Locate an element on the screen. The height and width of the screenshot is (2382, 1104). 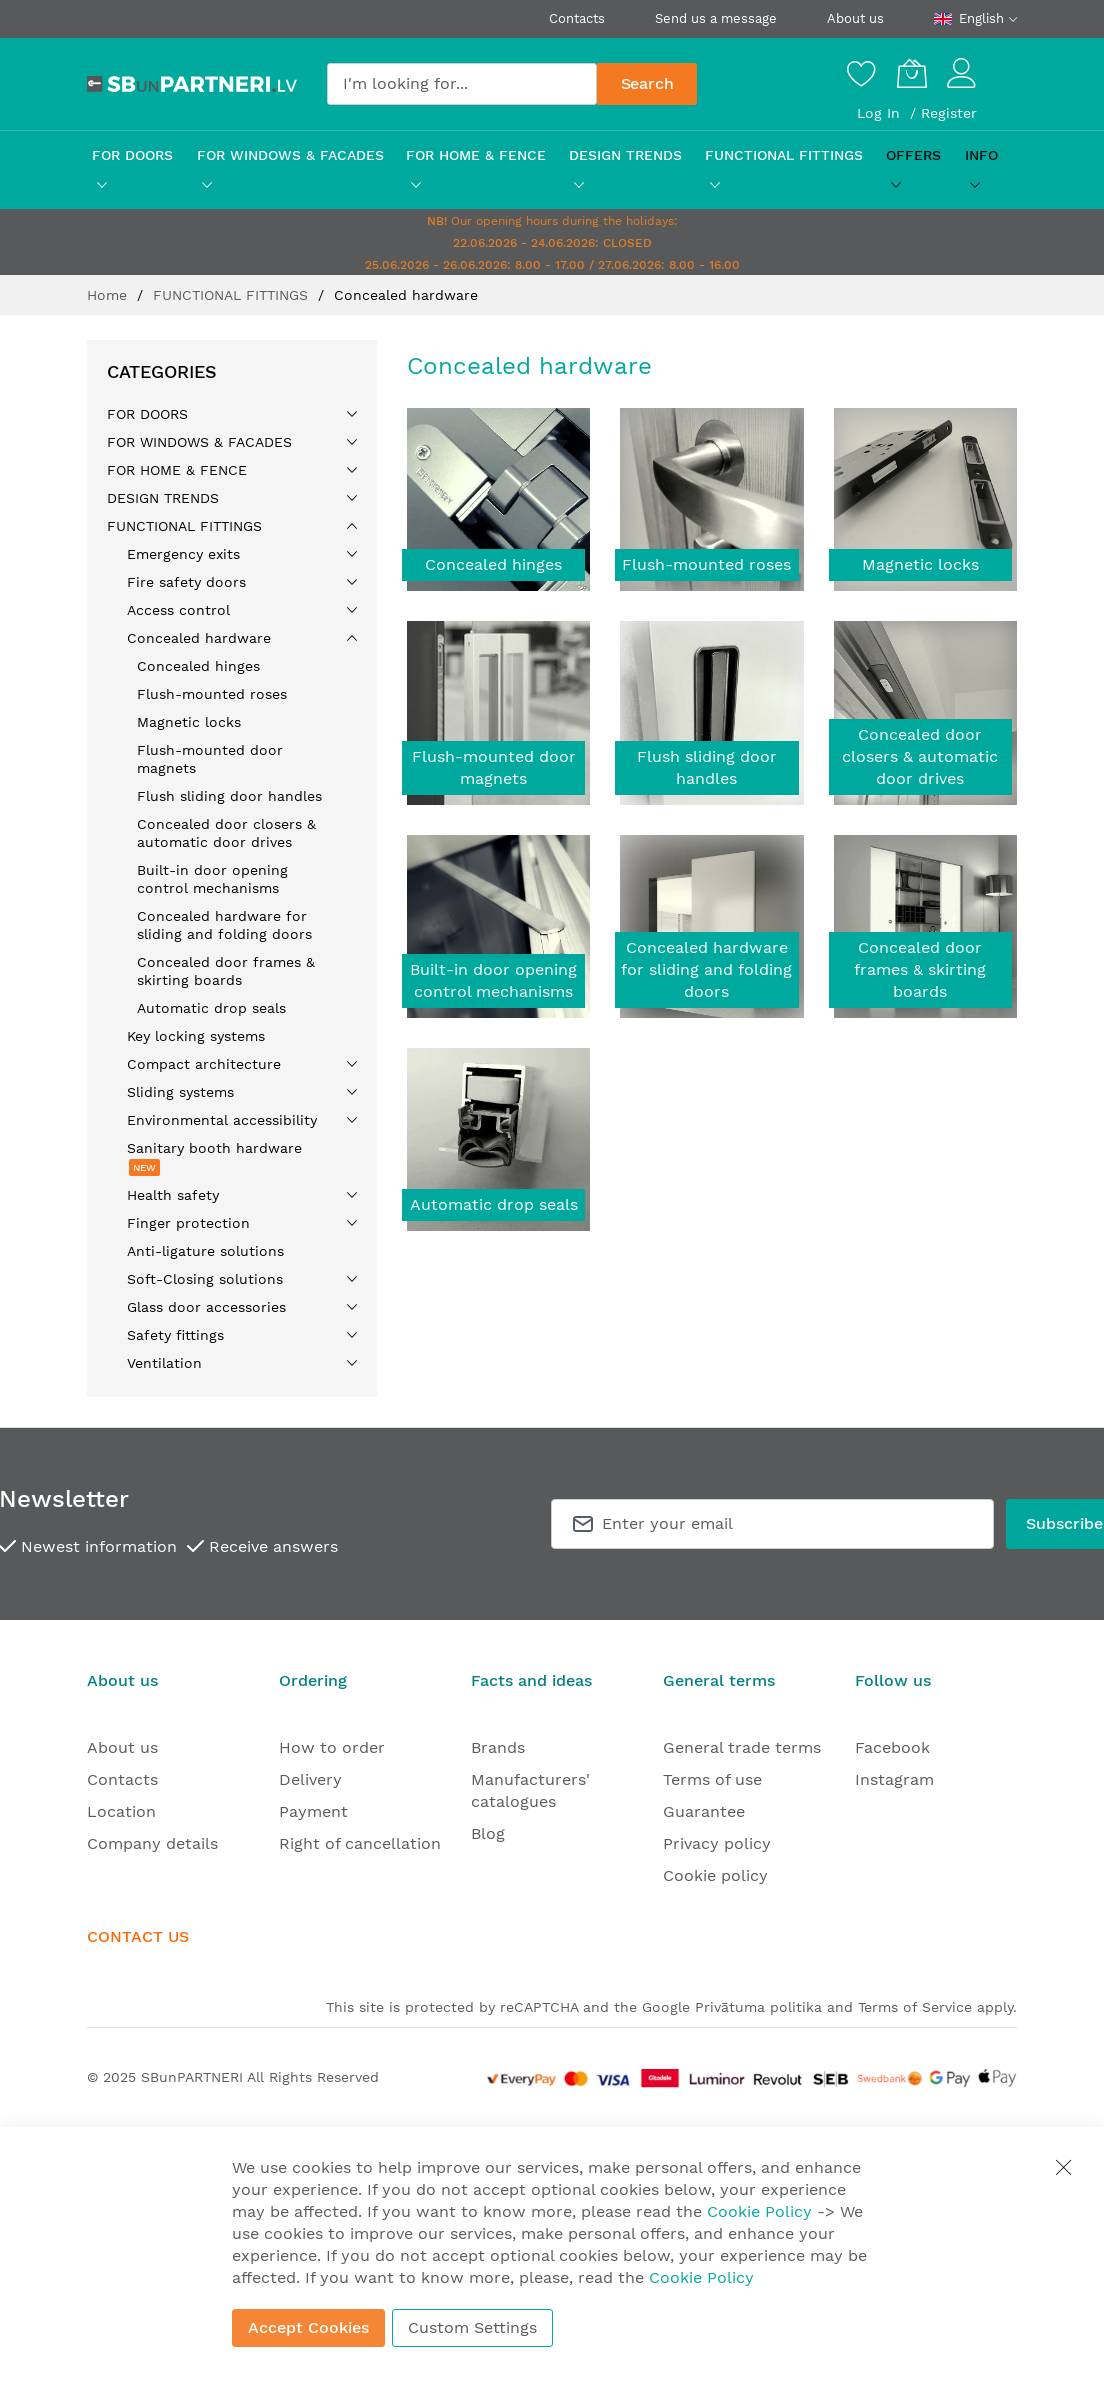
Built-in door opening control mechanisms is located at coordinates (493, 980).